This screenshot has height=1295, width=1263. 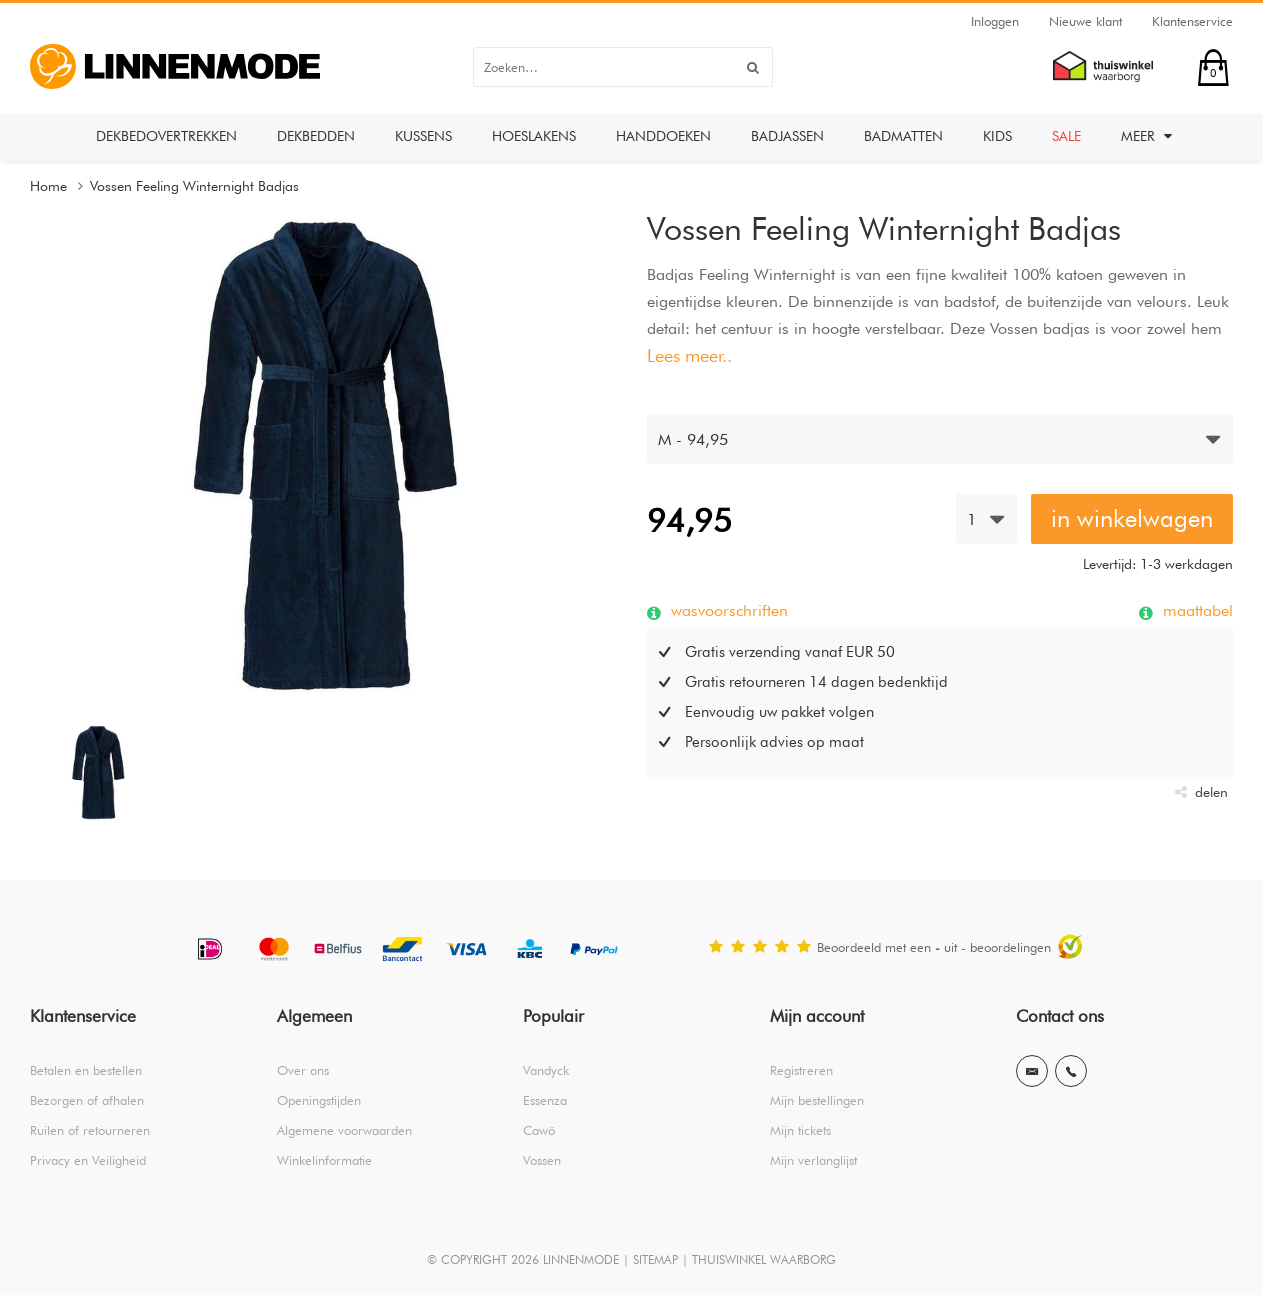 I want to click on Algemene voorwaarden, so click(x=344, y=1130).